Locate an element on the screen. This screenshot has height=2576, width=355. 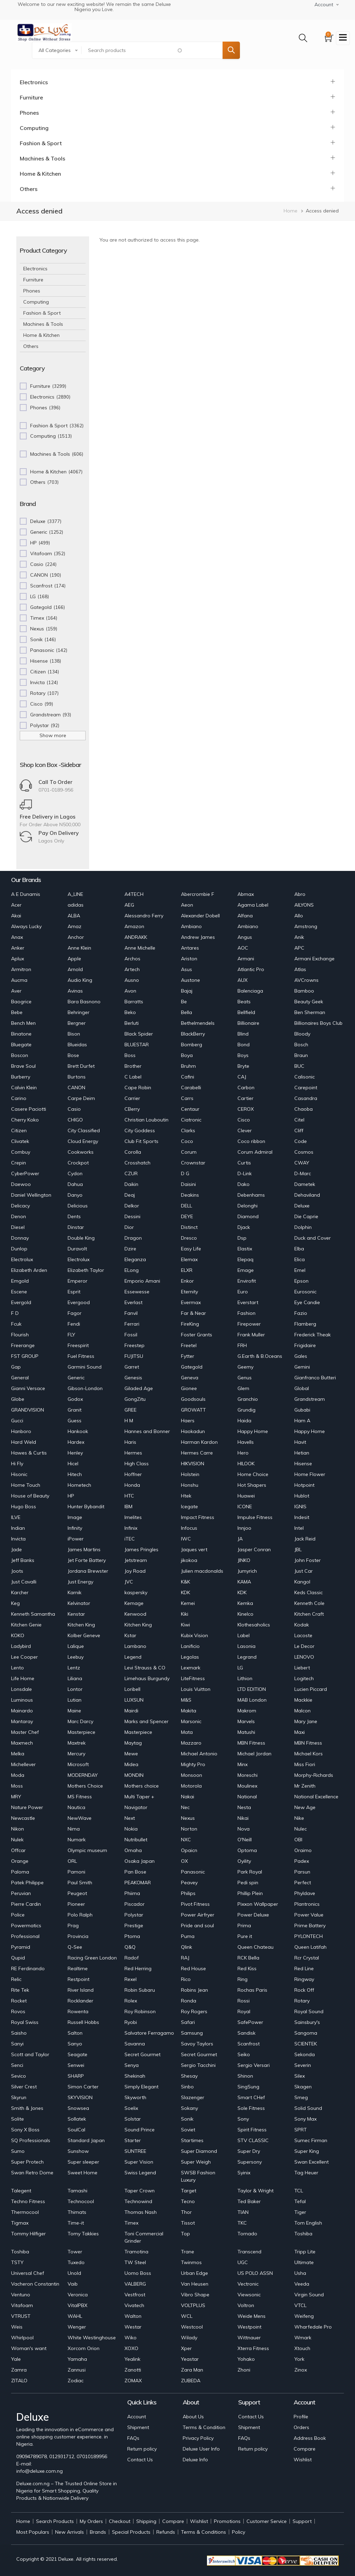
Makita is located at coordinates (188, 1711).